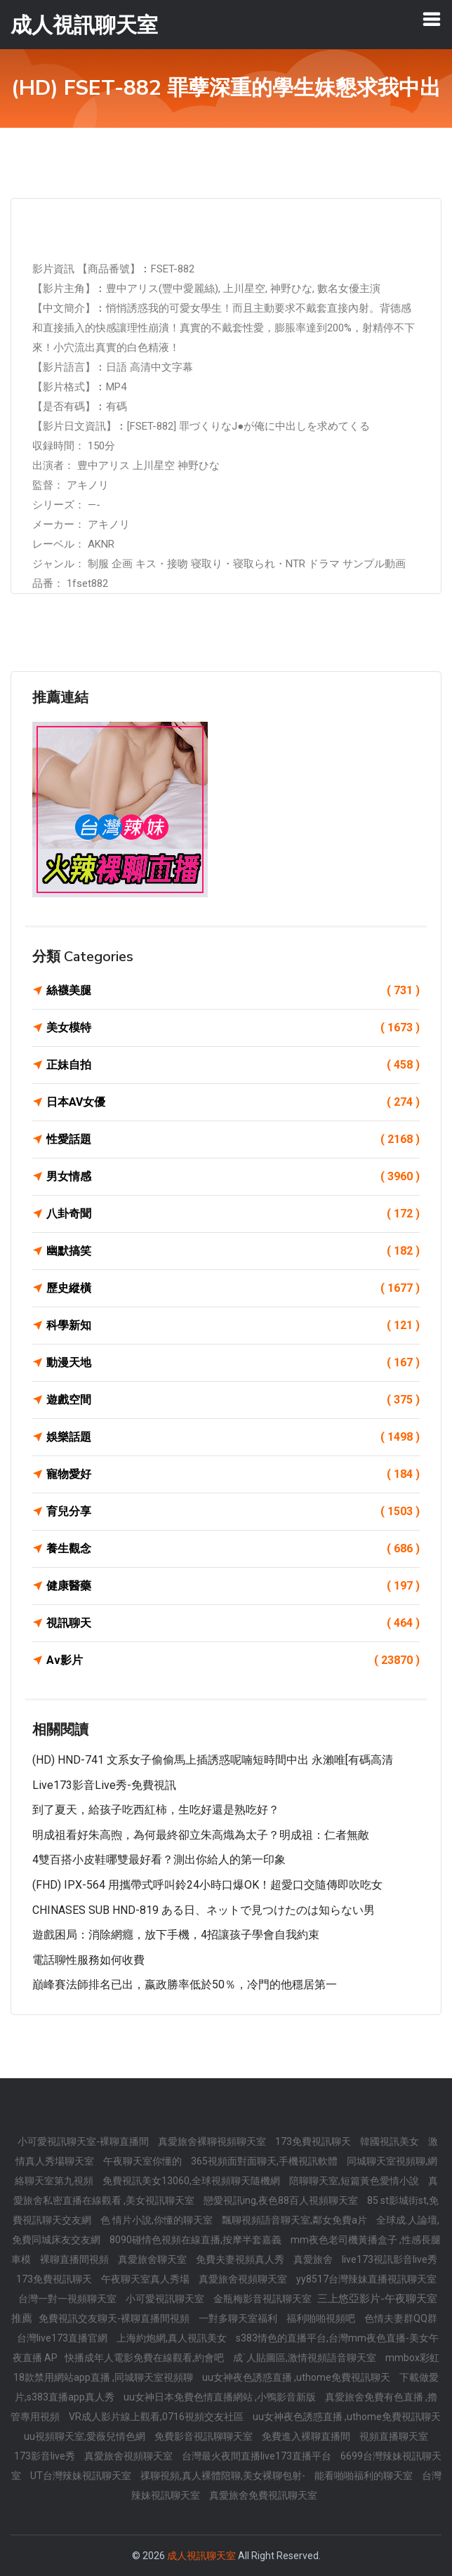 The width and height of the screenshot is (452, 2576). Describe the element at coordinates (207, 1884) in the screenshot. I see `(FHD) IPX-564 用攜帶式呼叫鈴24小時口爆OK！超愛口交隨傳即吹吃女` at that location.